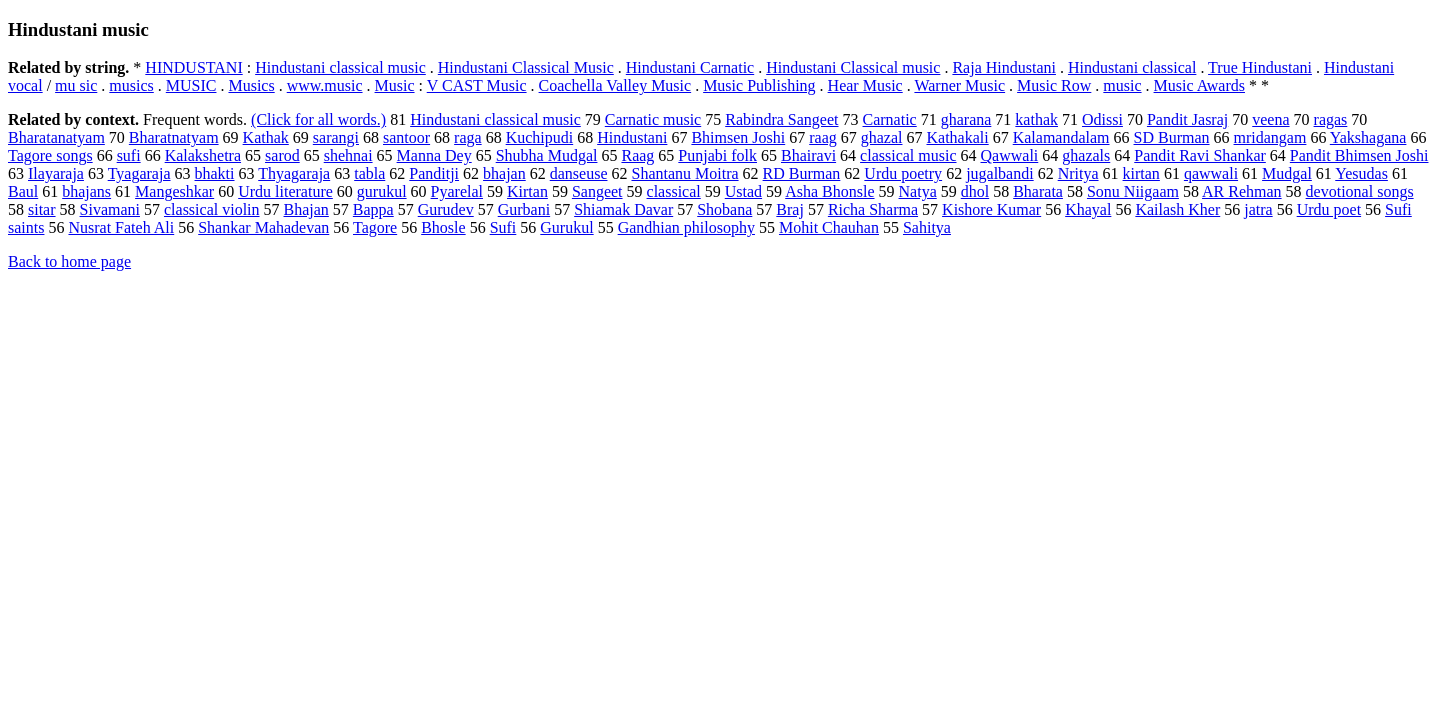 Image resolution: width=1440 pixels, height=720 pixels. What do you see at coordinates (1270, 137) in the screenshot?
I see `mridangam` at bounding box center [1270, 137].